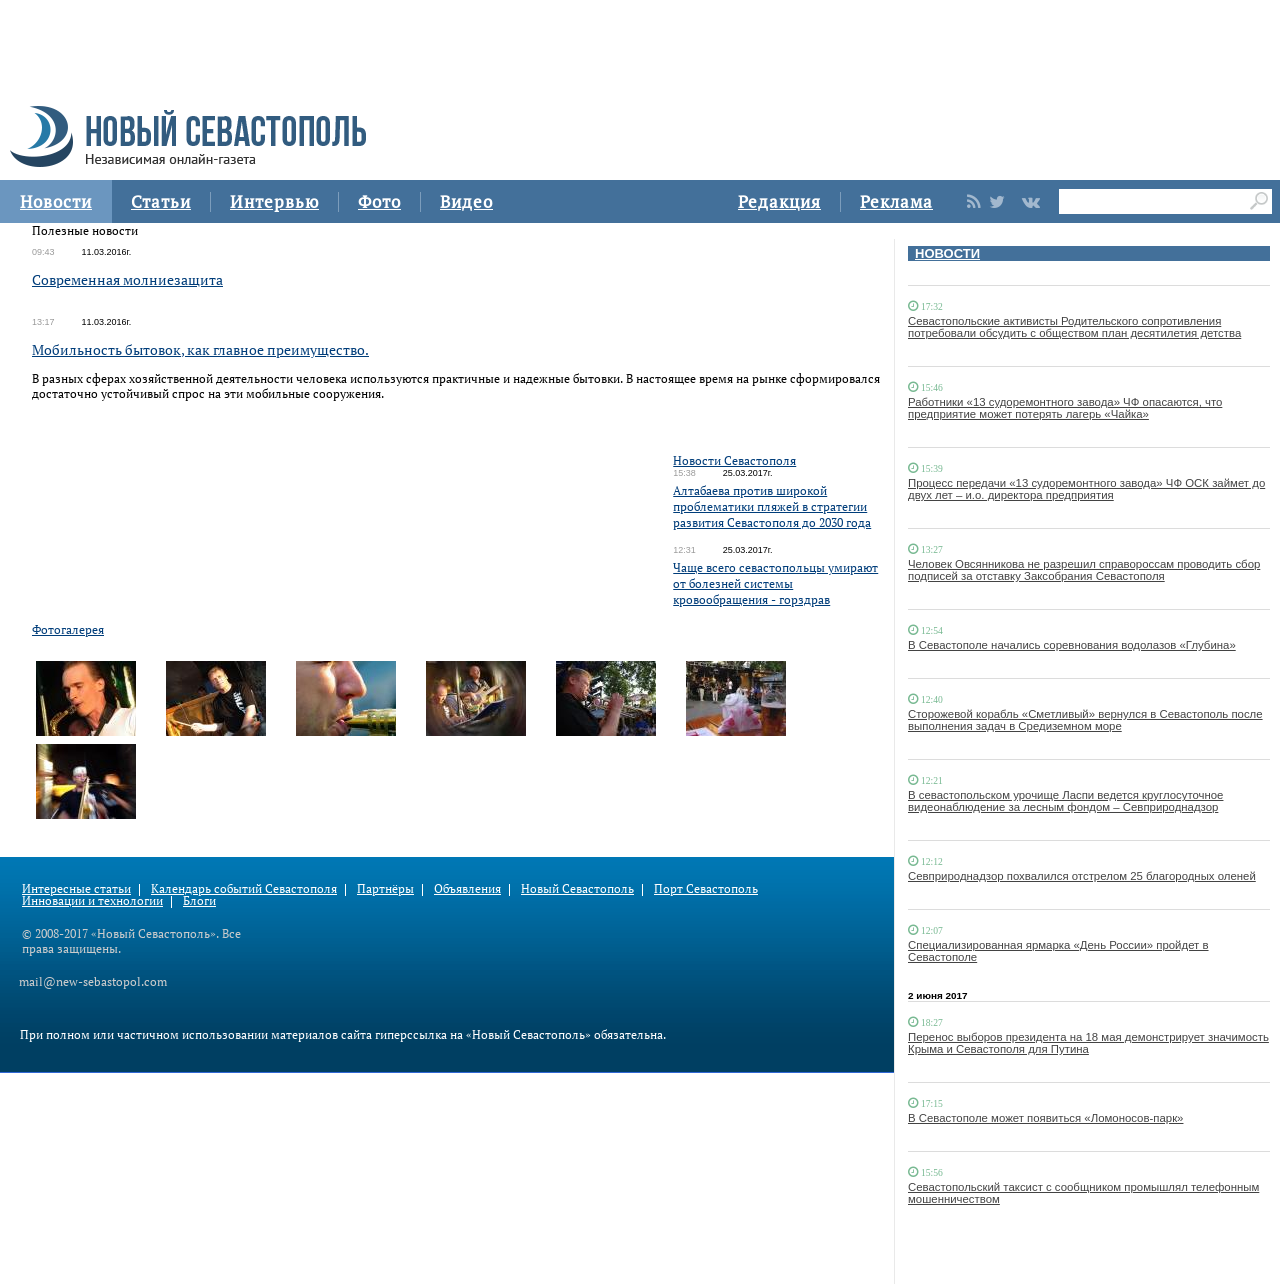 This screenshot has width=1280, height=1284. I want to click on НОВОСТИ, so click(947, 253).